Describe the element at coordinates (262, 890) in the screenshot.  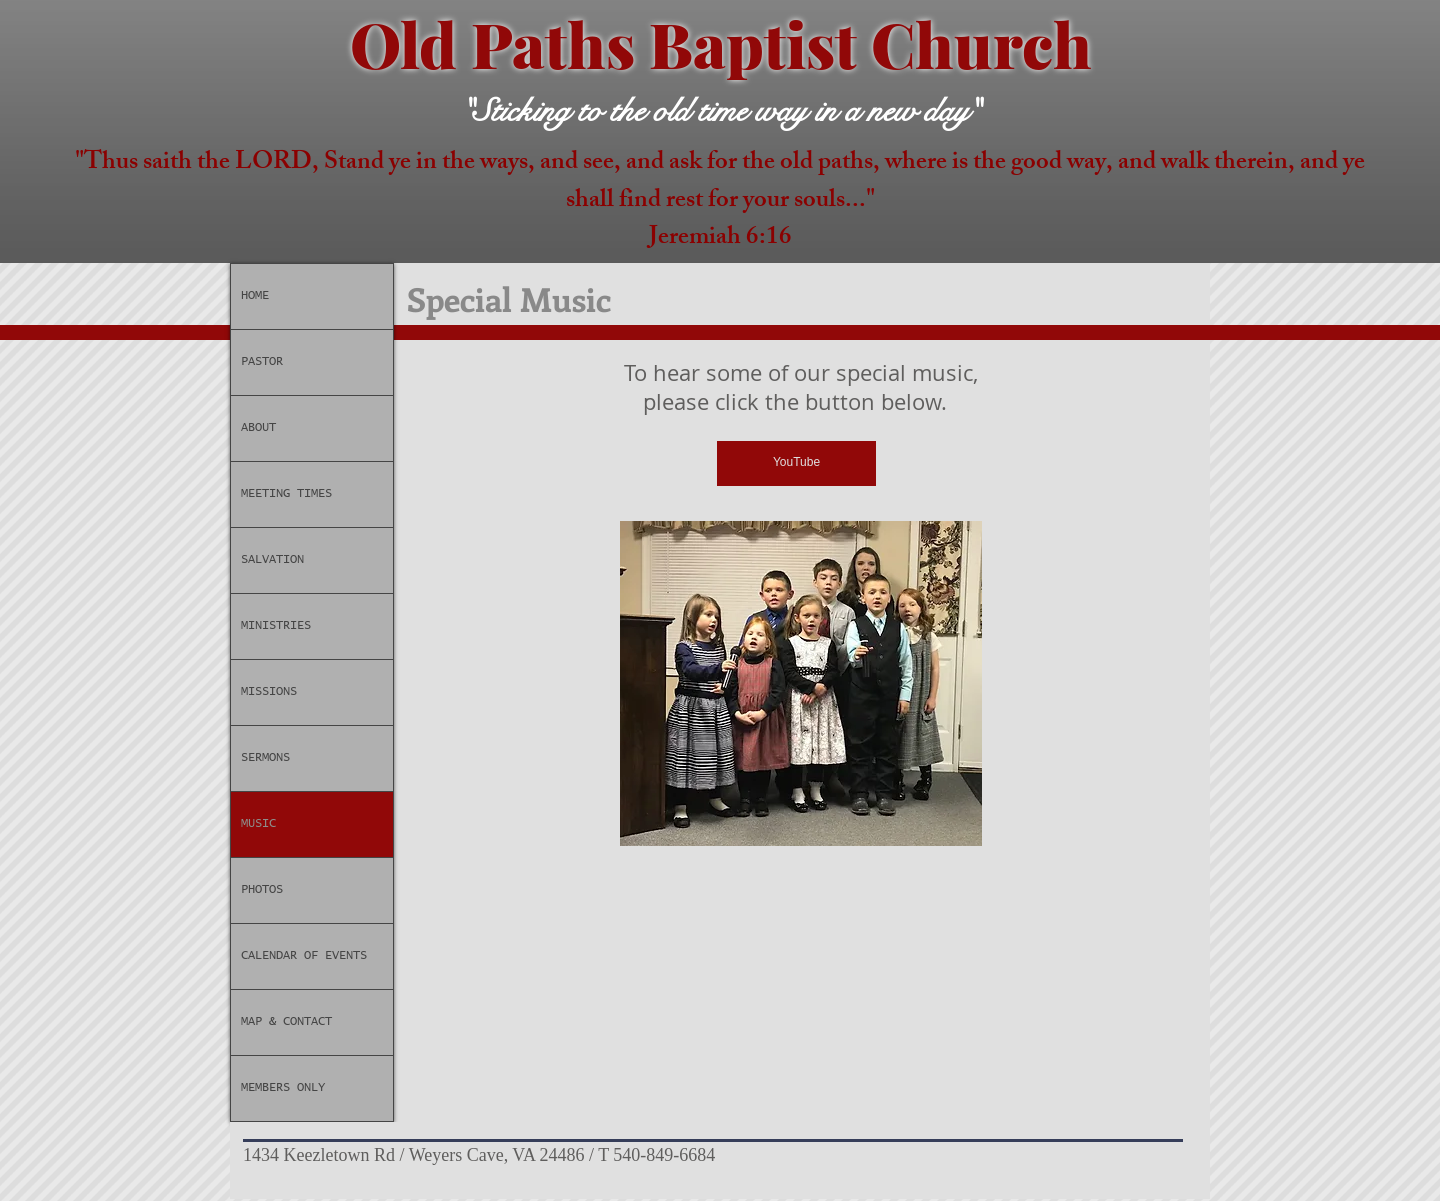
I see `PHOTOS` at that location.